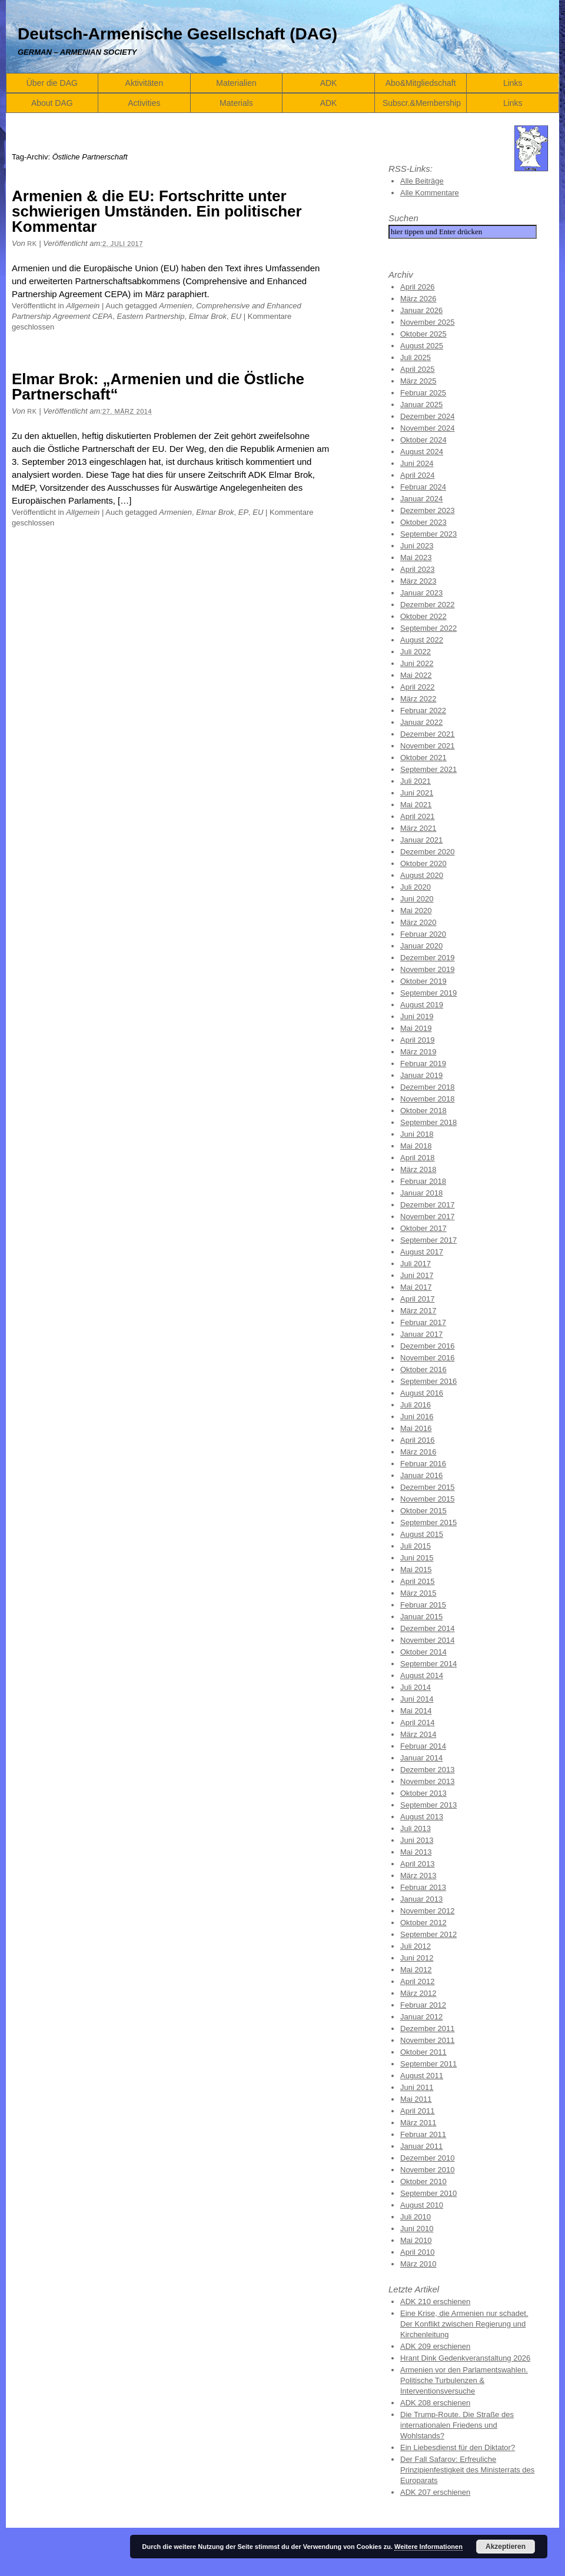 The image size is (565, 2576). Describe the element at coordinates (435, 2346) in the screenshot. I see `ADK 209 erschienen` at that location.